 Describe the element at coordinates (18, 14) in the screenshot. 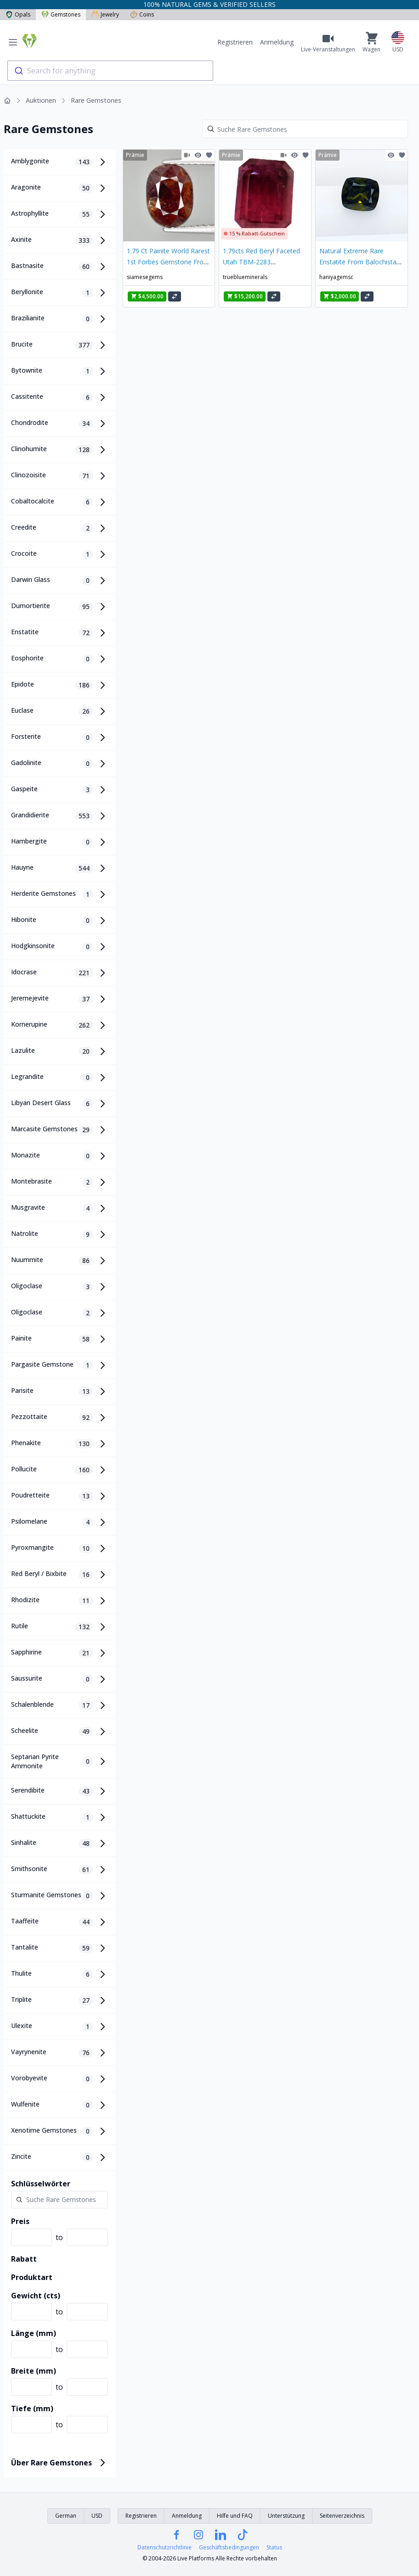

I see `Opals` at that location.